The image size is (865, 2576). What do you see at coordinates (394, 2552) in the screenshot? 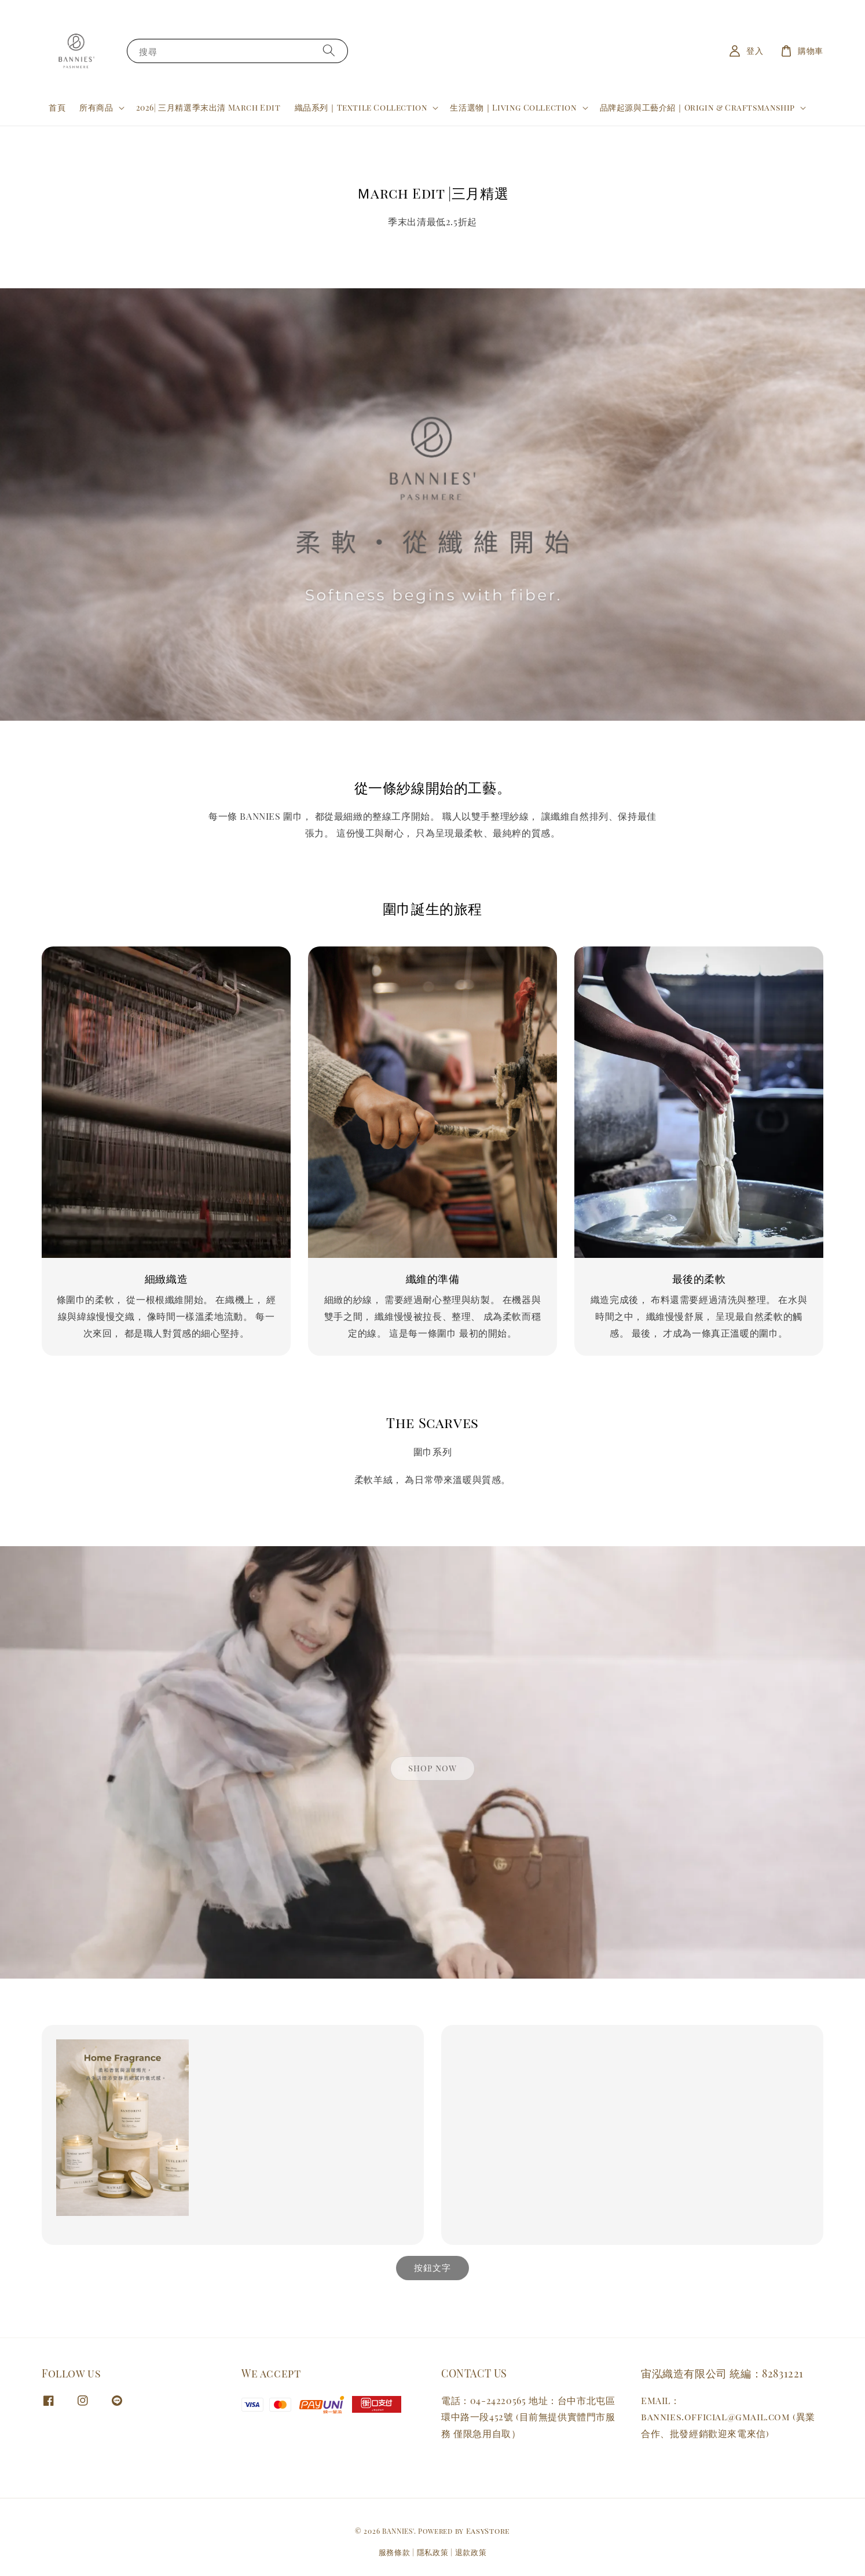
I see `服務條款` at bounding box center [394, 2552].